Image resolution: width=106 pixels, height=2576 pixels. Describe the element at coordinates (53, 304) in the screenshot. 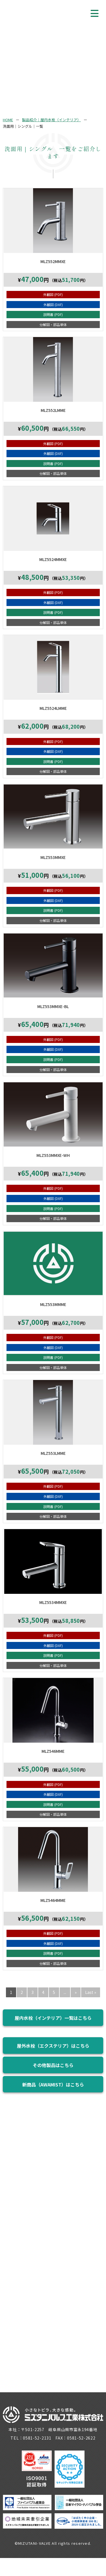

I see `外観図 (DXF)` at that location.